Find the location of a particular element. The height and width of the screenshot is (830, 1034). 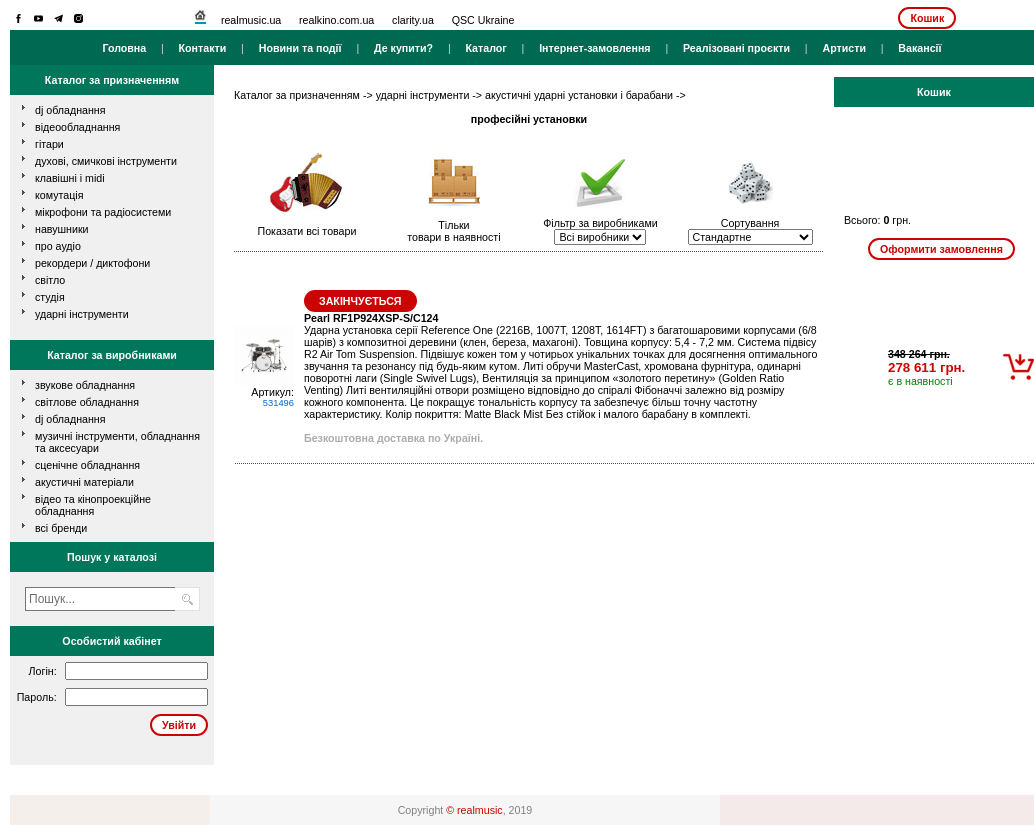

Звукове обладнання is located at coordinates (85, 385).